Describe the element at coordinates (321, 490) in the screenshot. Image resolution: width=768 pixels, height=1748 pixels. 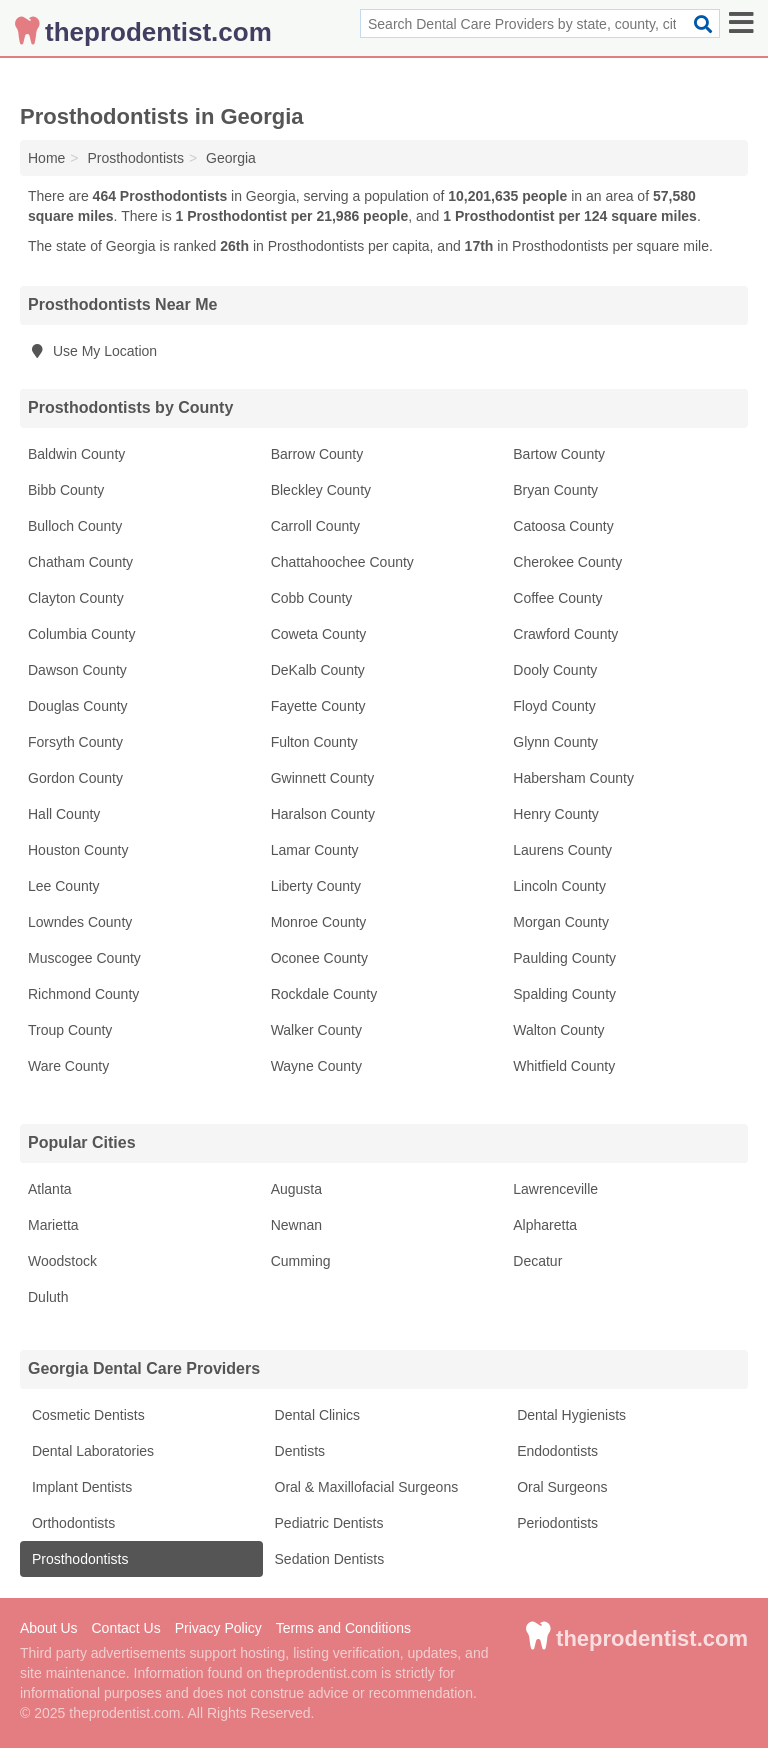
I see `Bleckley County` at that location.